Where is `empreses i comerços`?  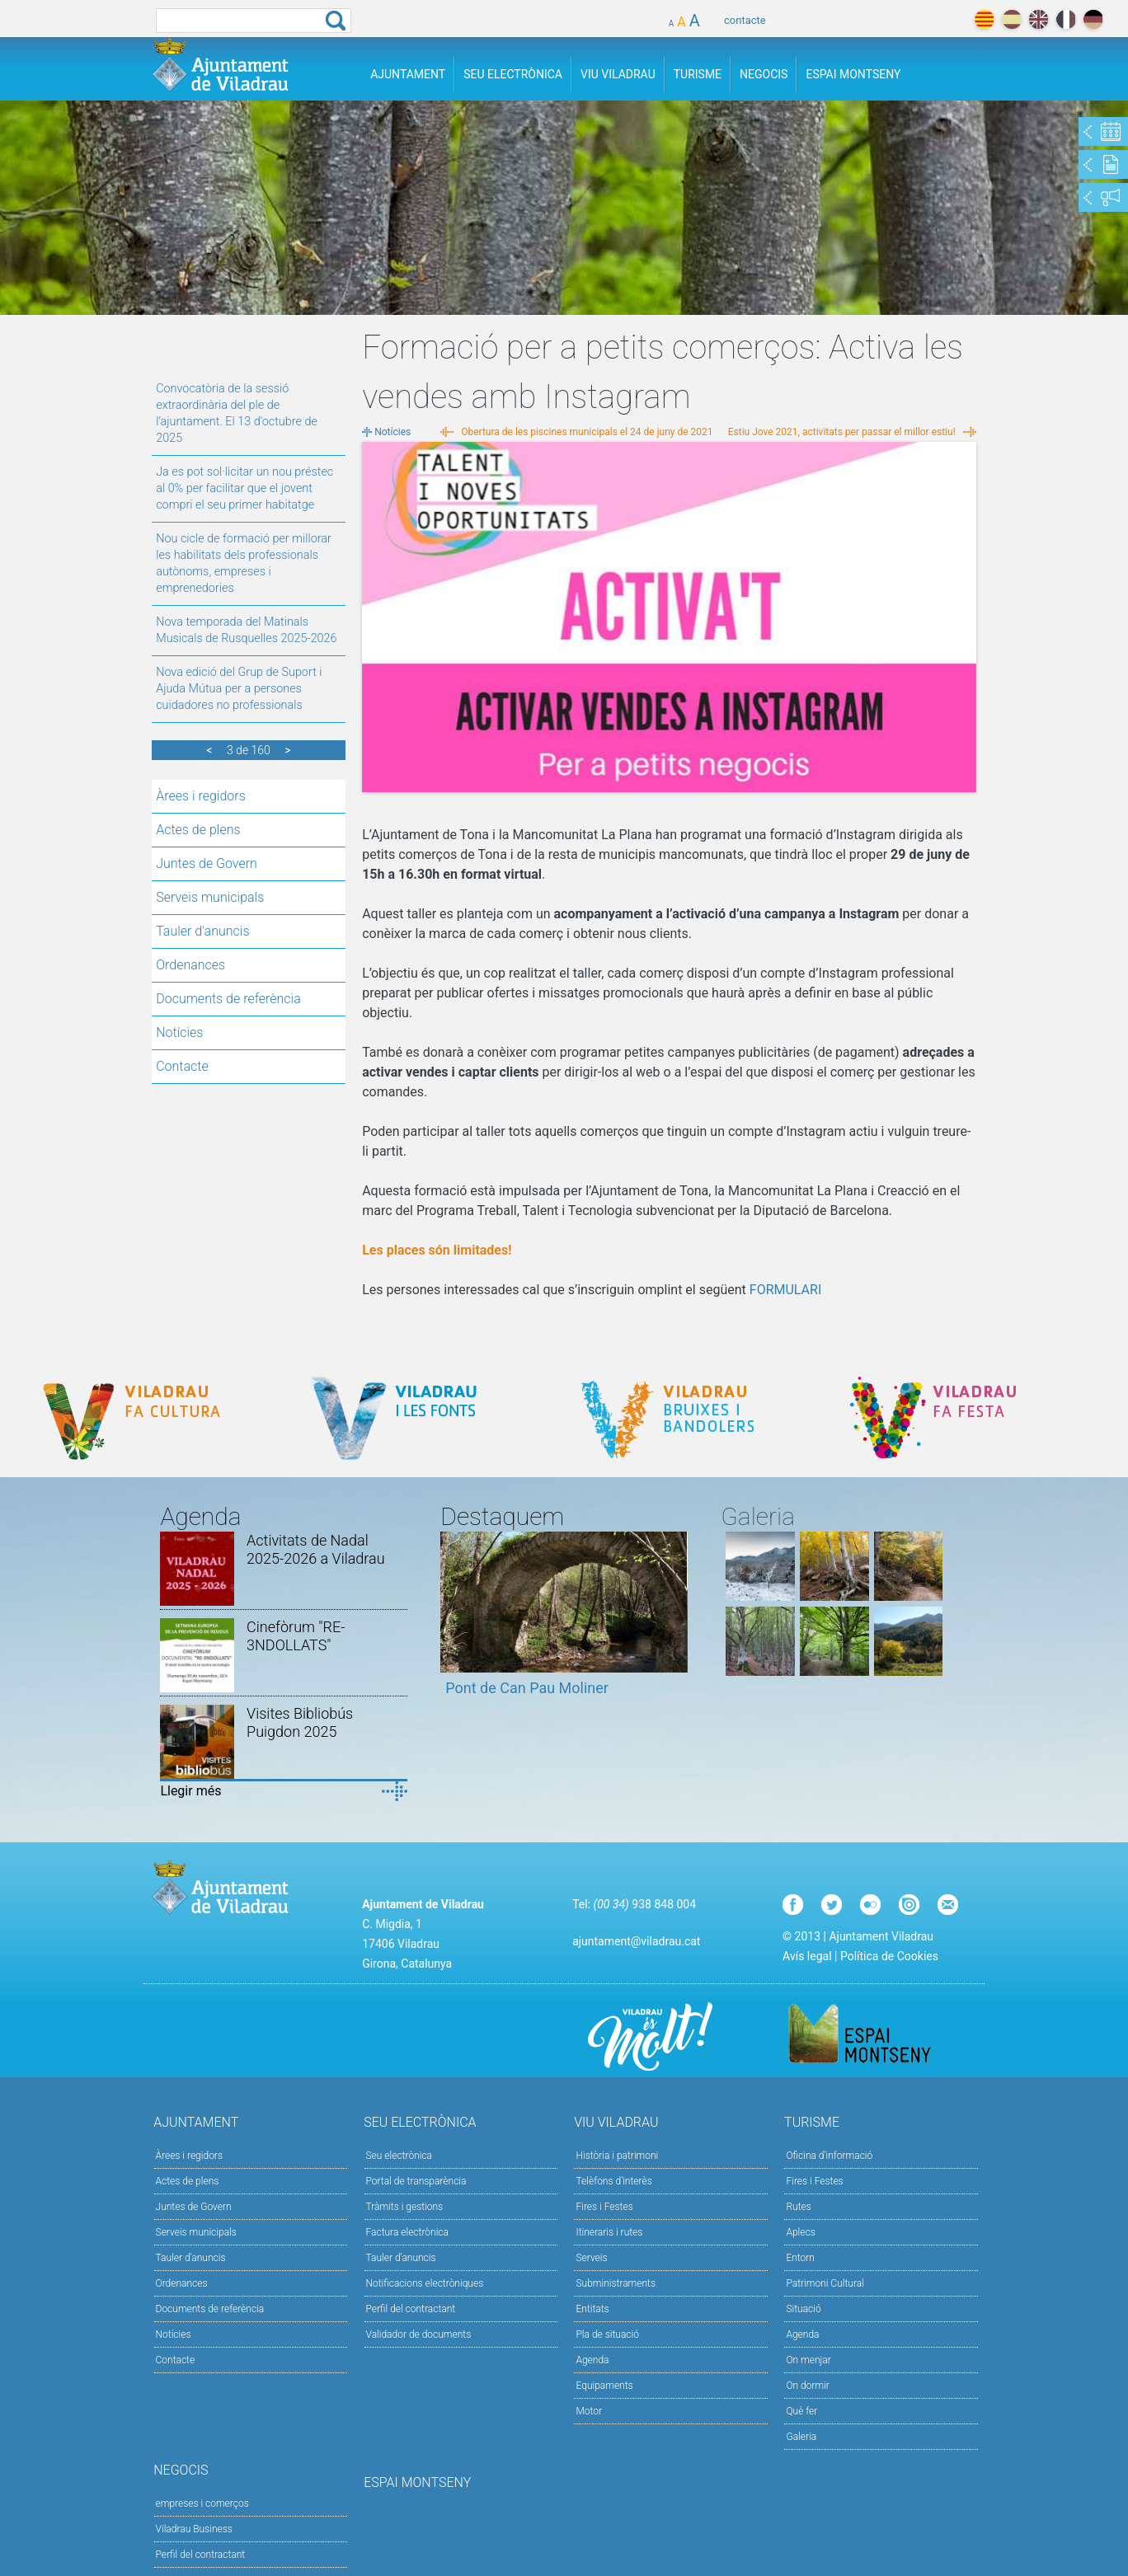
empreses i comerços is located at coordinates (202, 2503).